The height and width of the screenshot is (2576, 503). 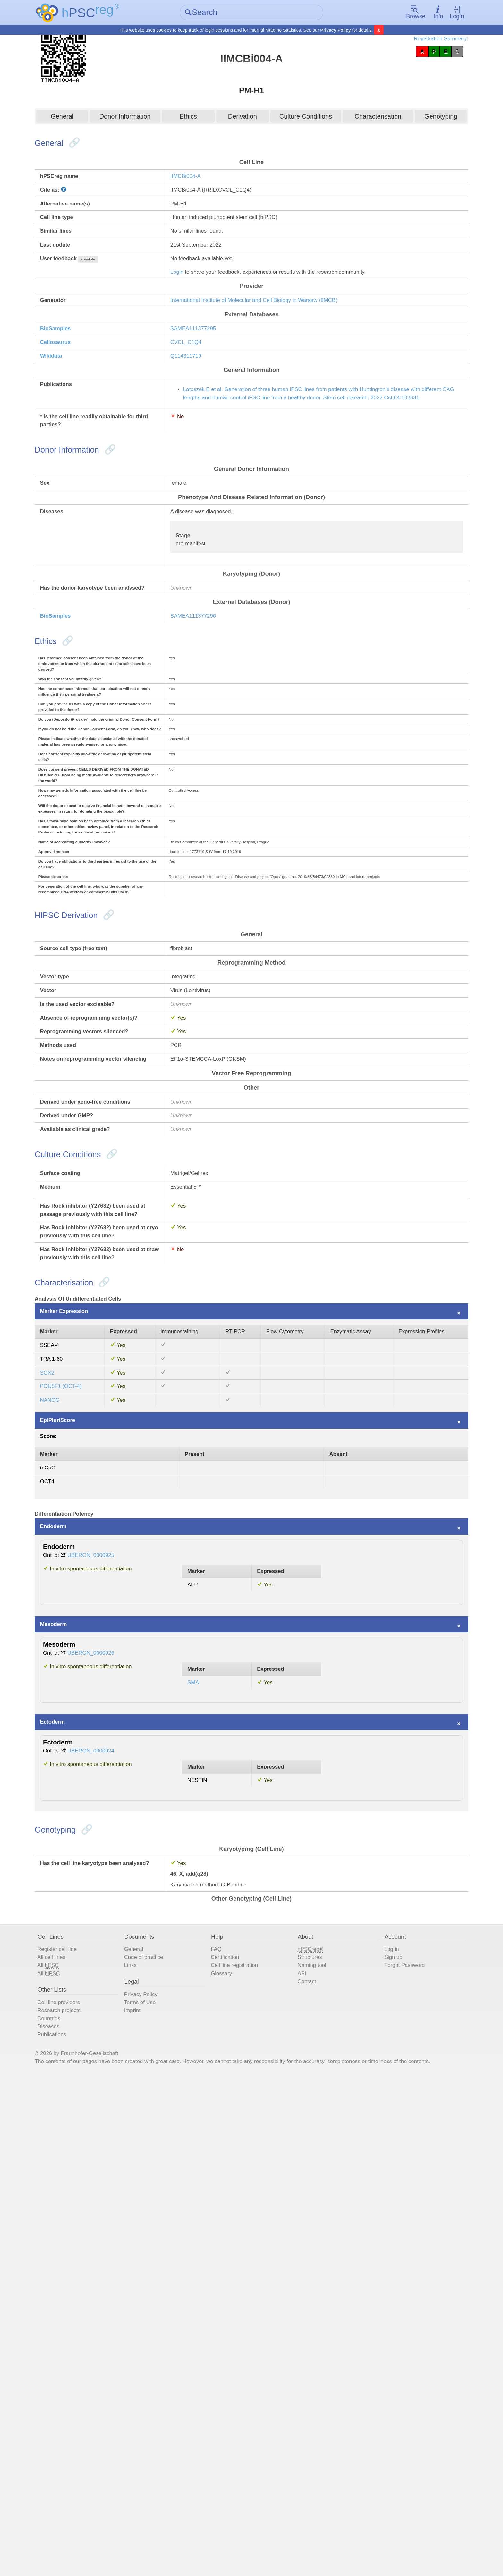 What do you see at coordinates (280, 333) in the screenshot?
I see `International Institute of Molecular and Cell Biology in Warsaw (IIMCB)` at bounding box center [280, 333].